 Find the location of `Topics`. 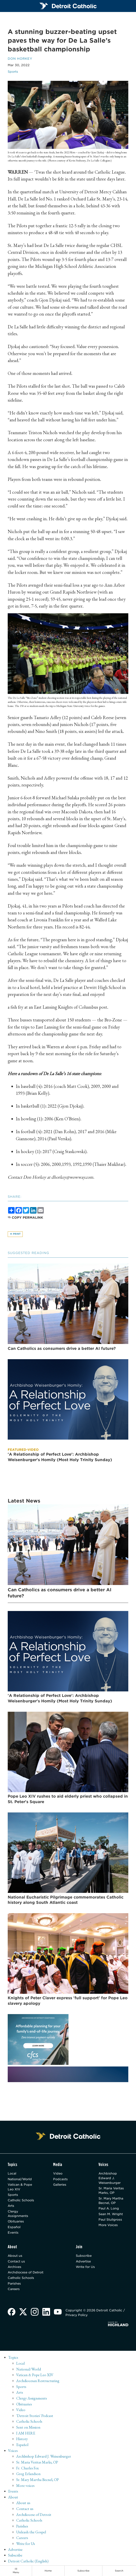

Topics is located at coordinates (13, 2359).